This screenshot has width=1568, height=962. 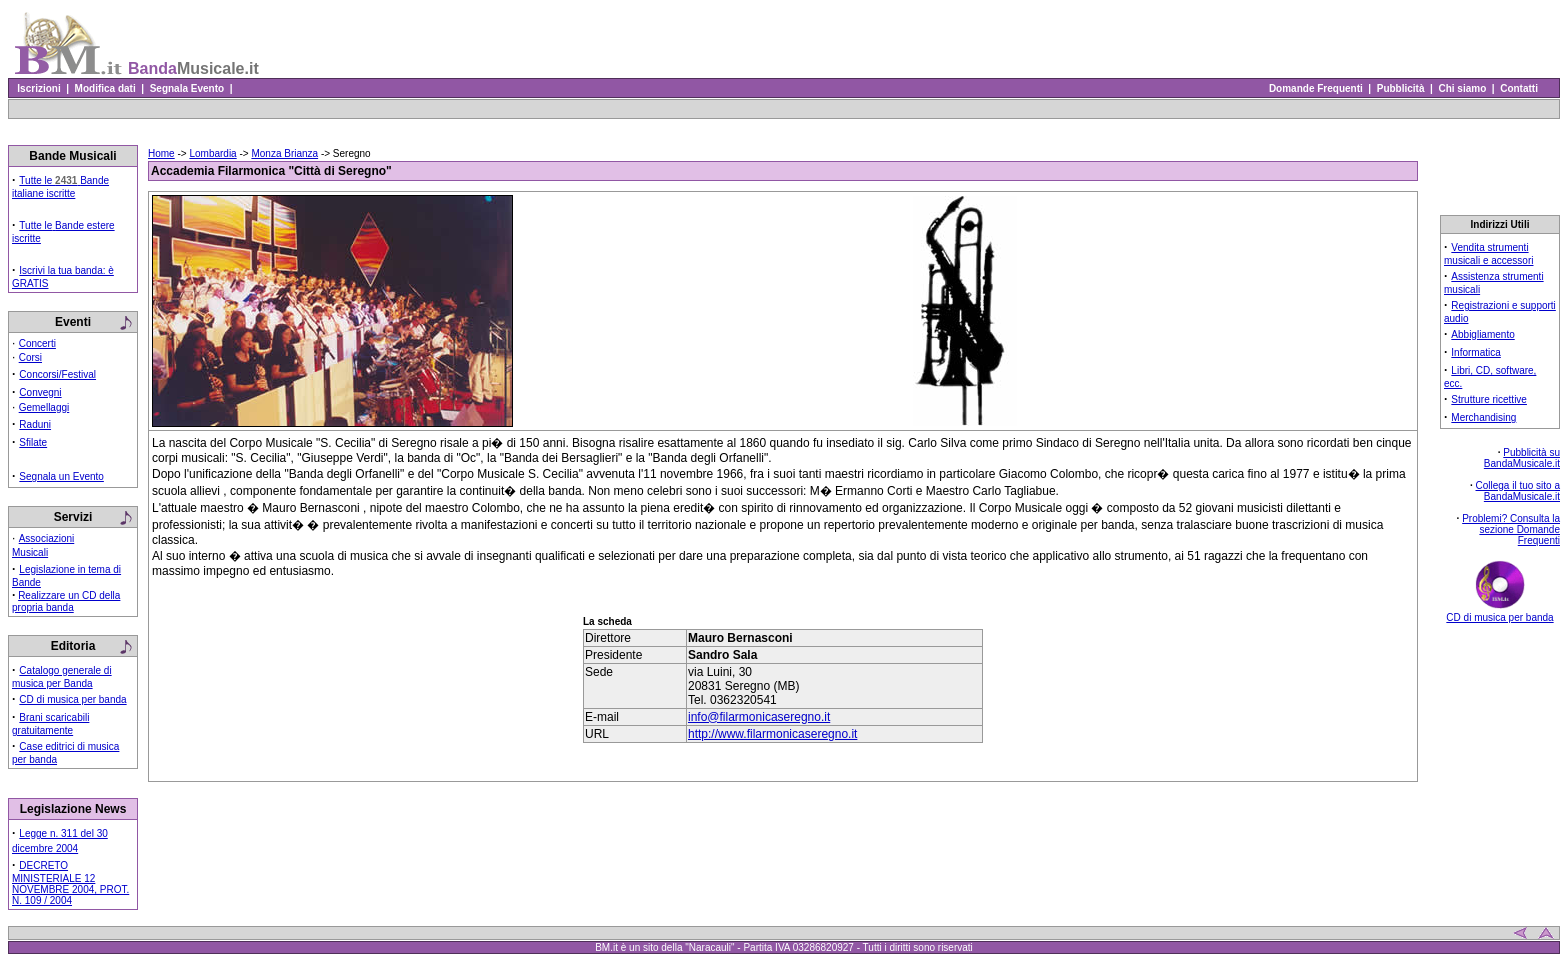 What do you see at coordinates (61, 476) in the screenshot?
I see `Segnala un Evento` at bounding box center [61, 476].